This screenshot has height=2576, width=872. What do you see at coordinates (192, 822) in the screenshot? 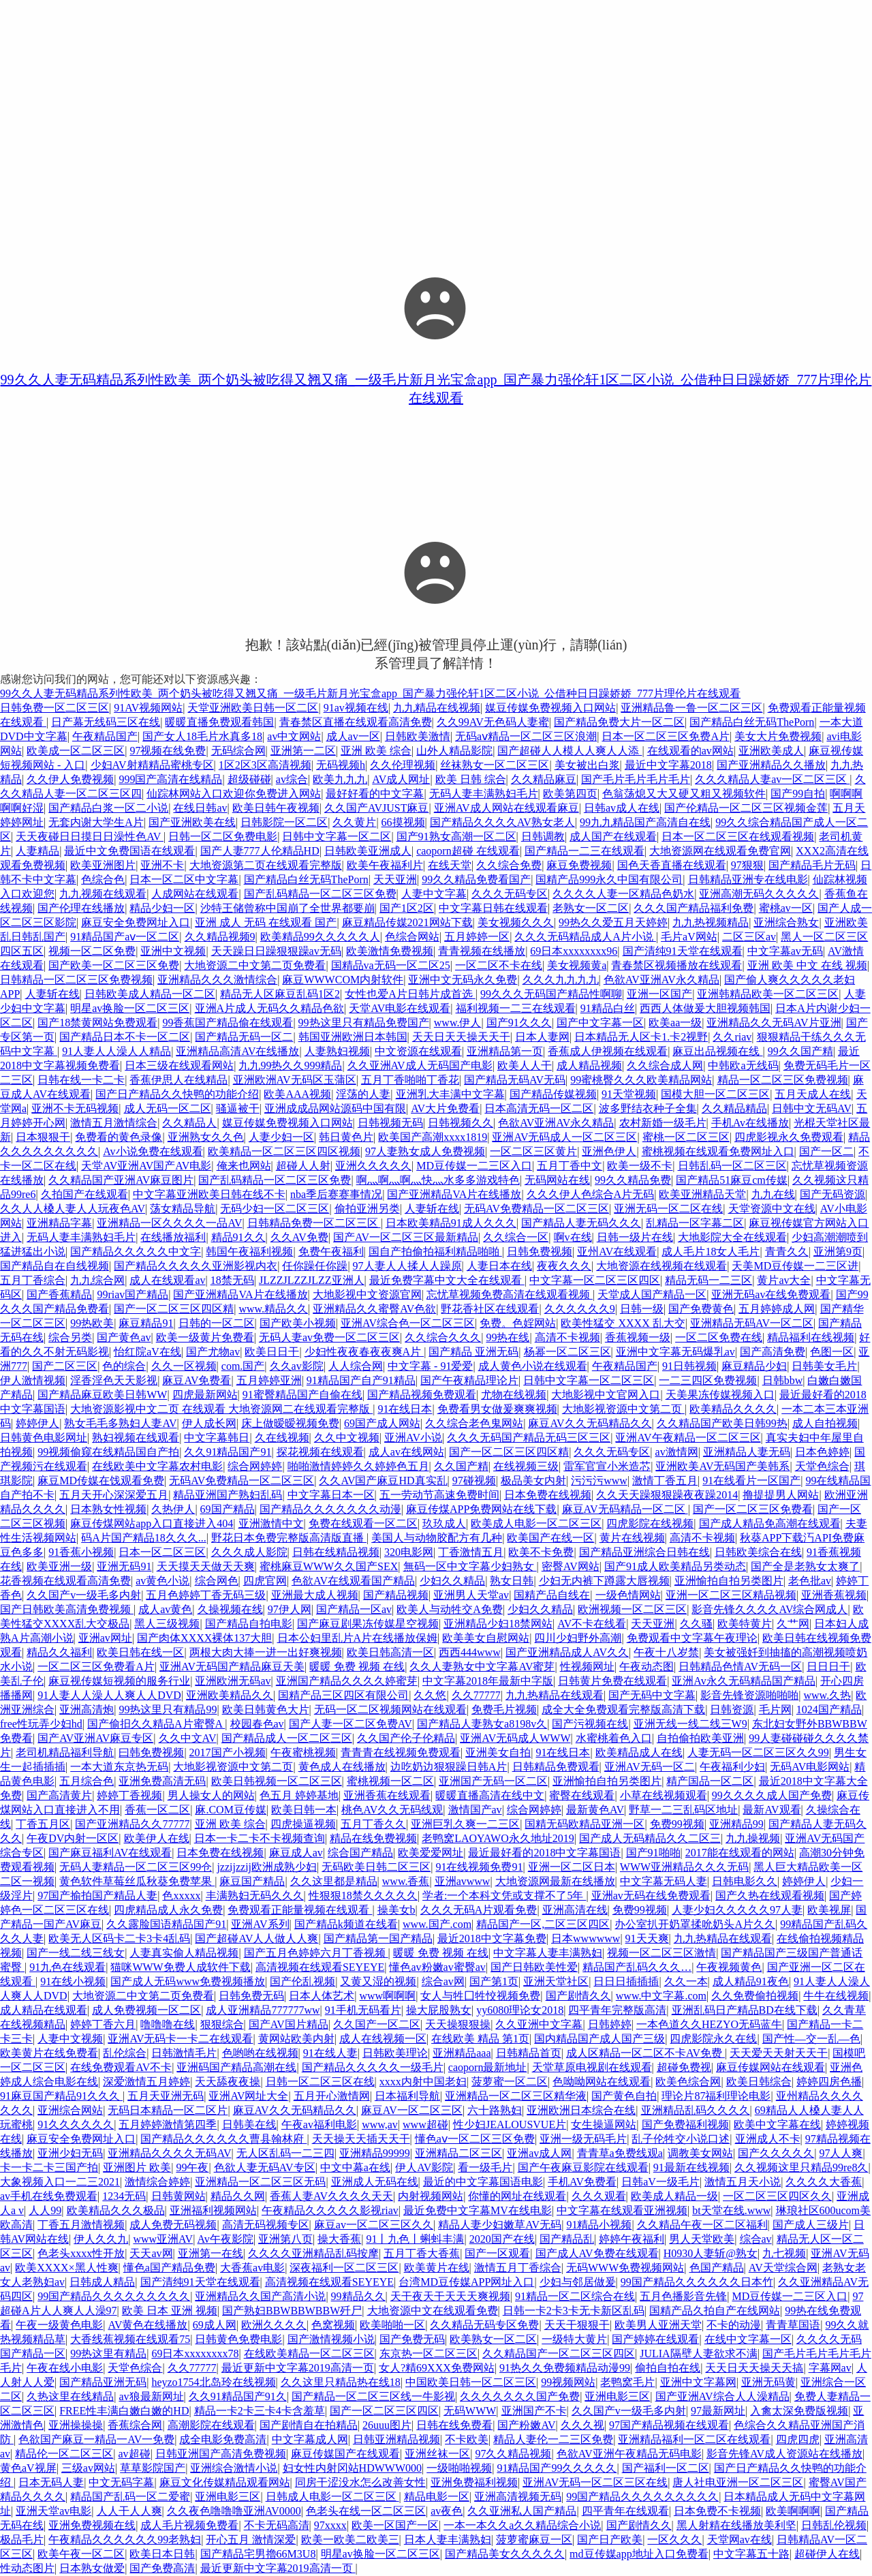
I see `国产亚洲欧美在线` at bounding box center [192, 822].